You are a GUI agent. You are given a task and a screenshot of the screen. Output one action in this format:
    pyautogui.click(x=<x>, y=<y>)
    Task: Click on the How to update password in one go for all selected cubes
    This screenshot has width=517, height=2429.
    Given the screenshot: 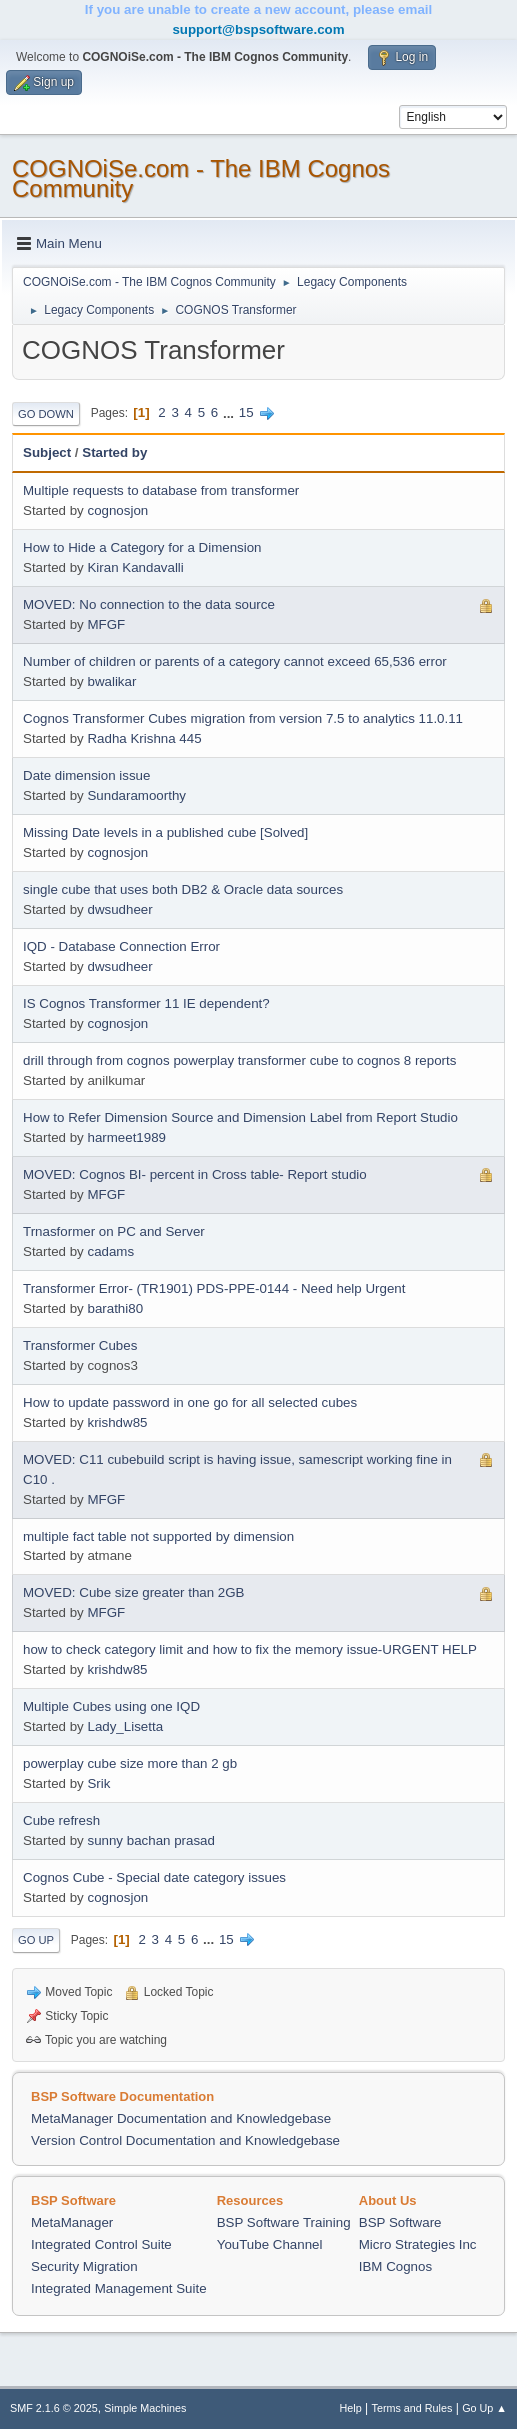 What is the action you would take?
    pyautogui.click(x=190, y=1402)
    